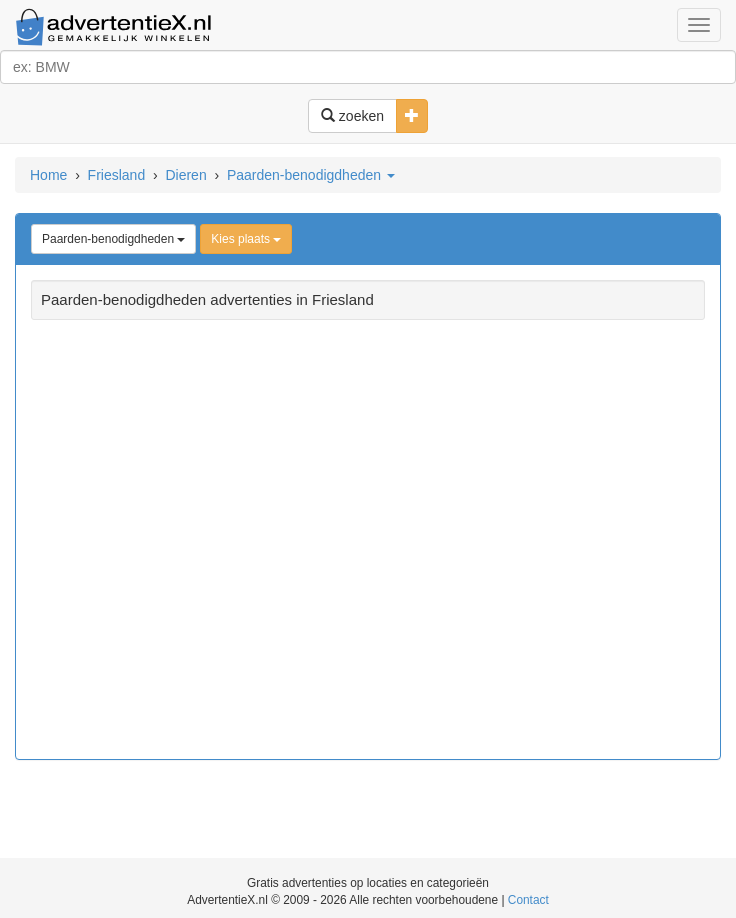 The width and height of the screenshot is (736, 918). What do you see at coordinates (185, 175) in the screenshot?
I see `Dieren` at bounding box center [185, 175].